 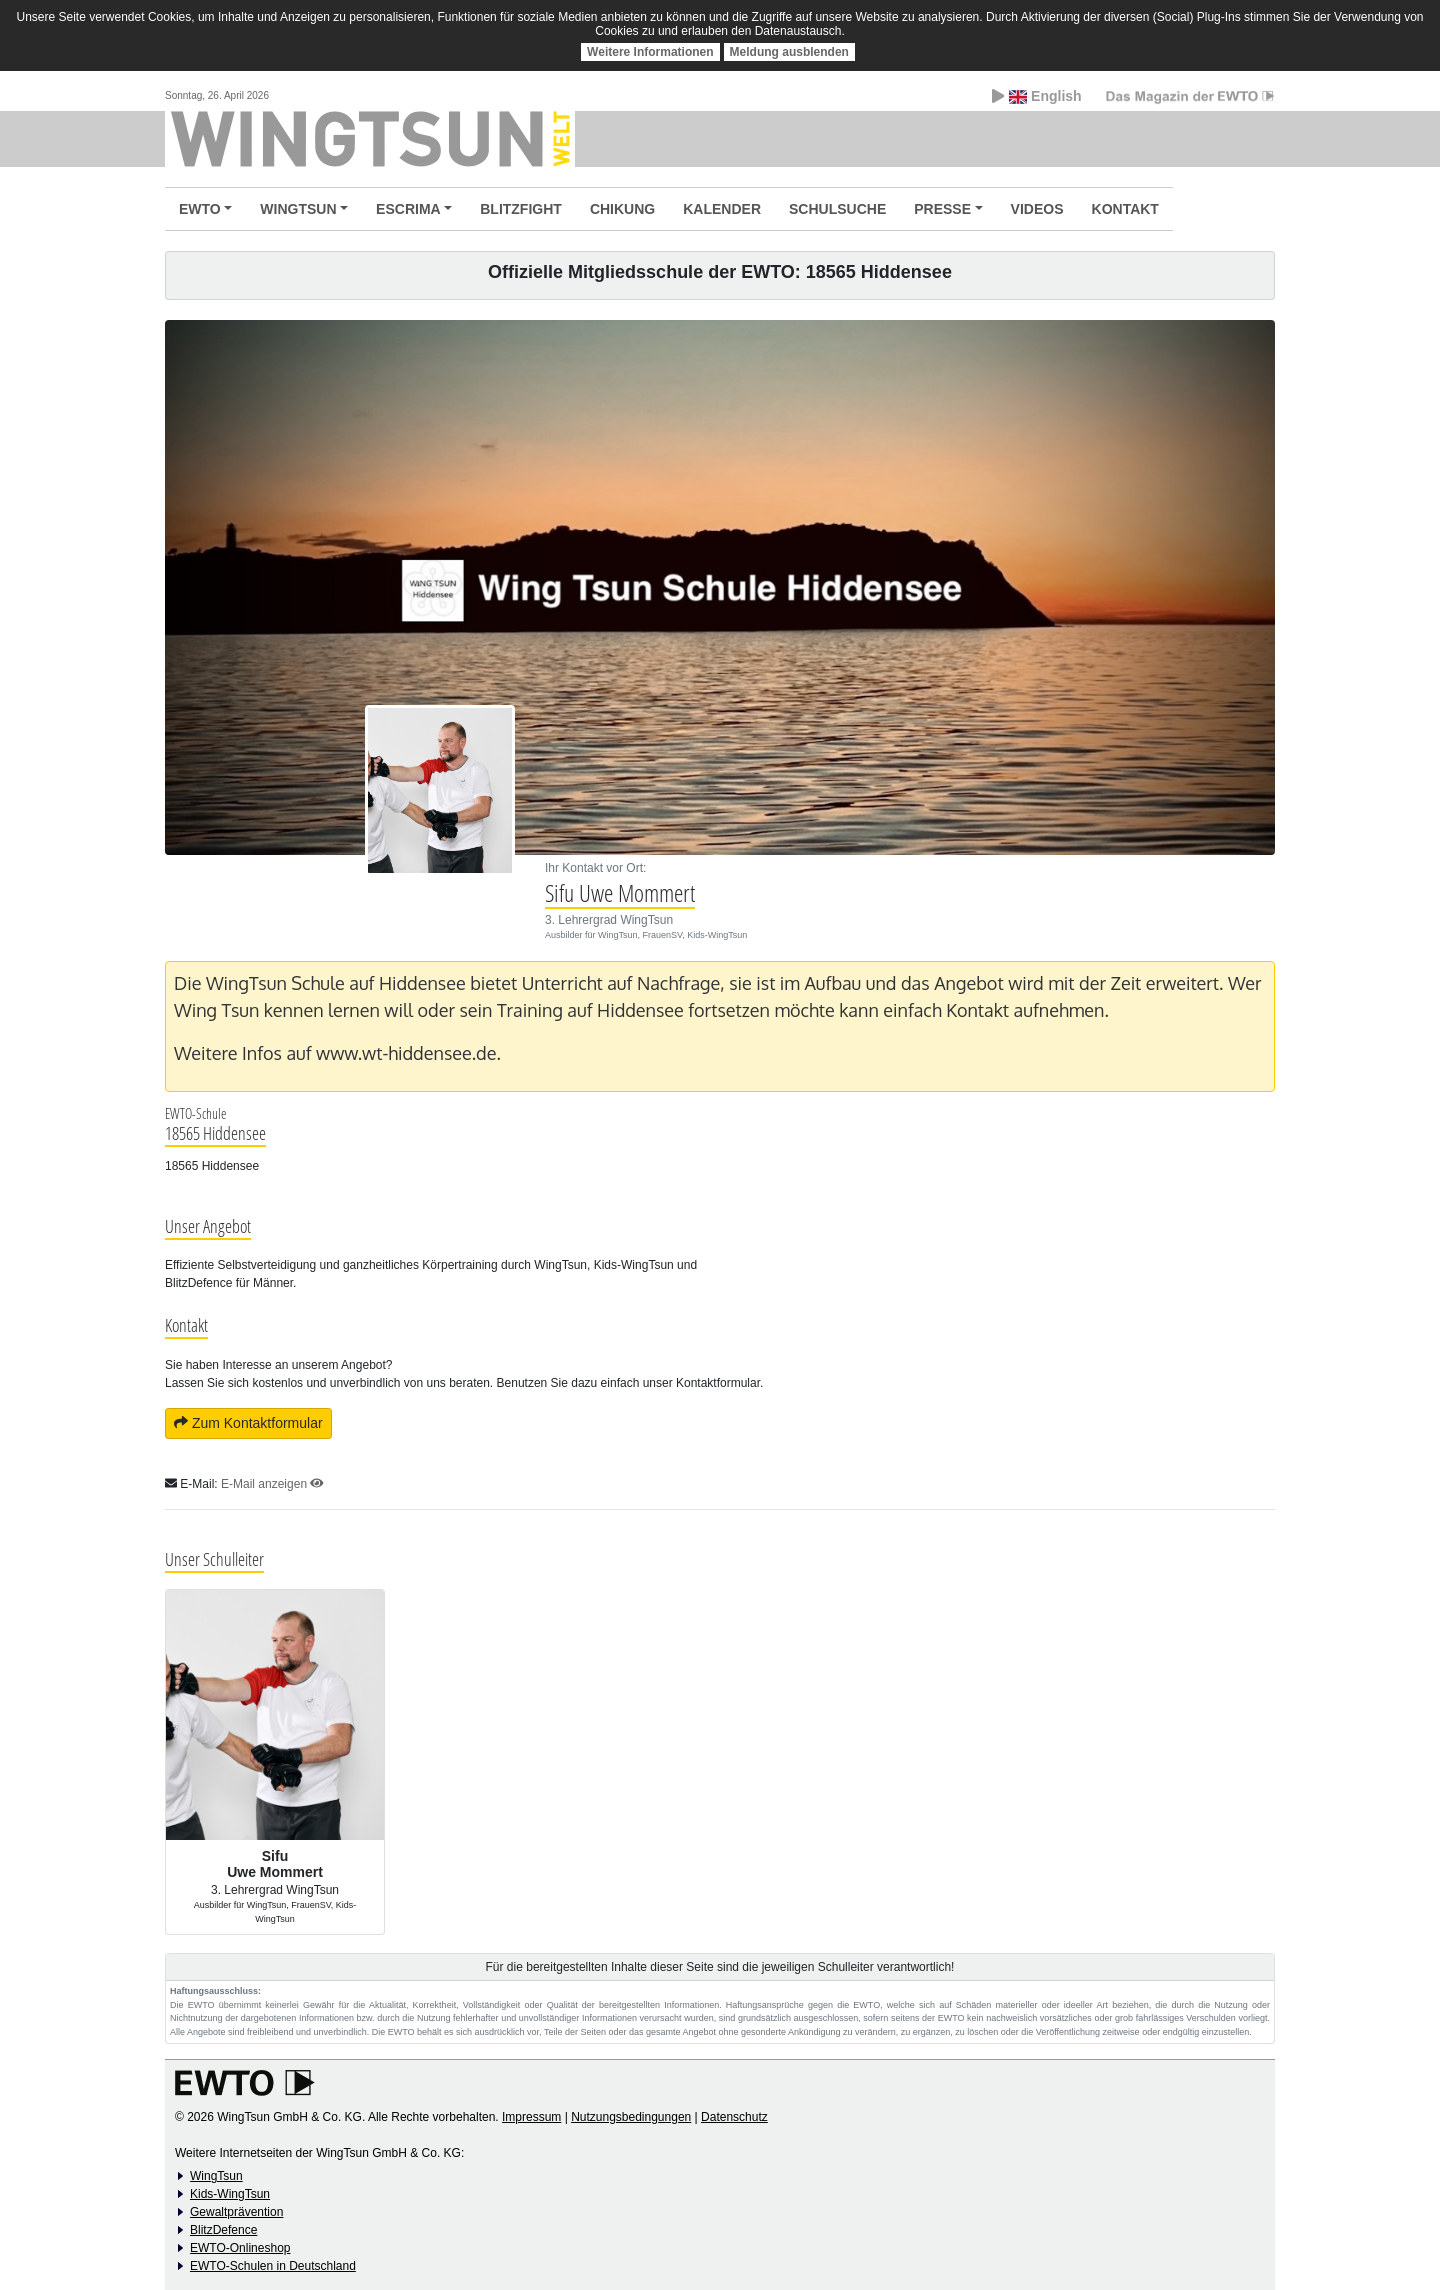 I want to click on Kids-WingTsun, so click(x=230, y=2194).